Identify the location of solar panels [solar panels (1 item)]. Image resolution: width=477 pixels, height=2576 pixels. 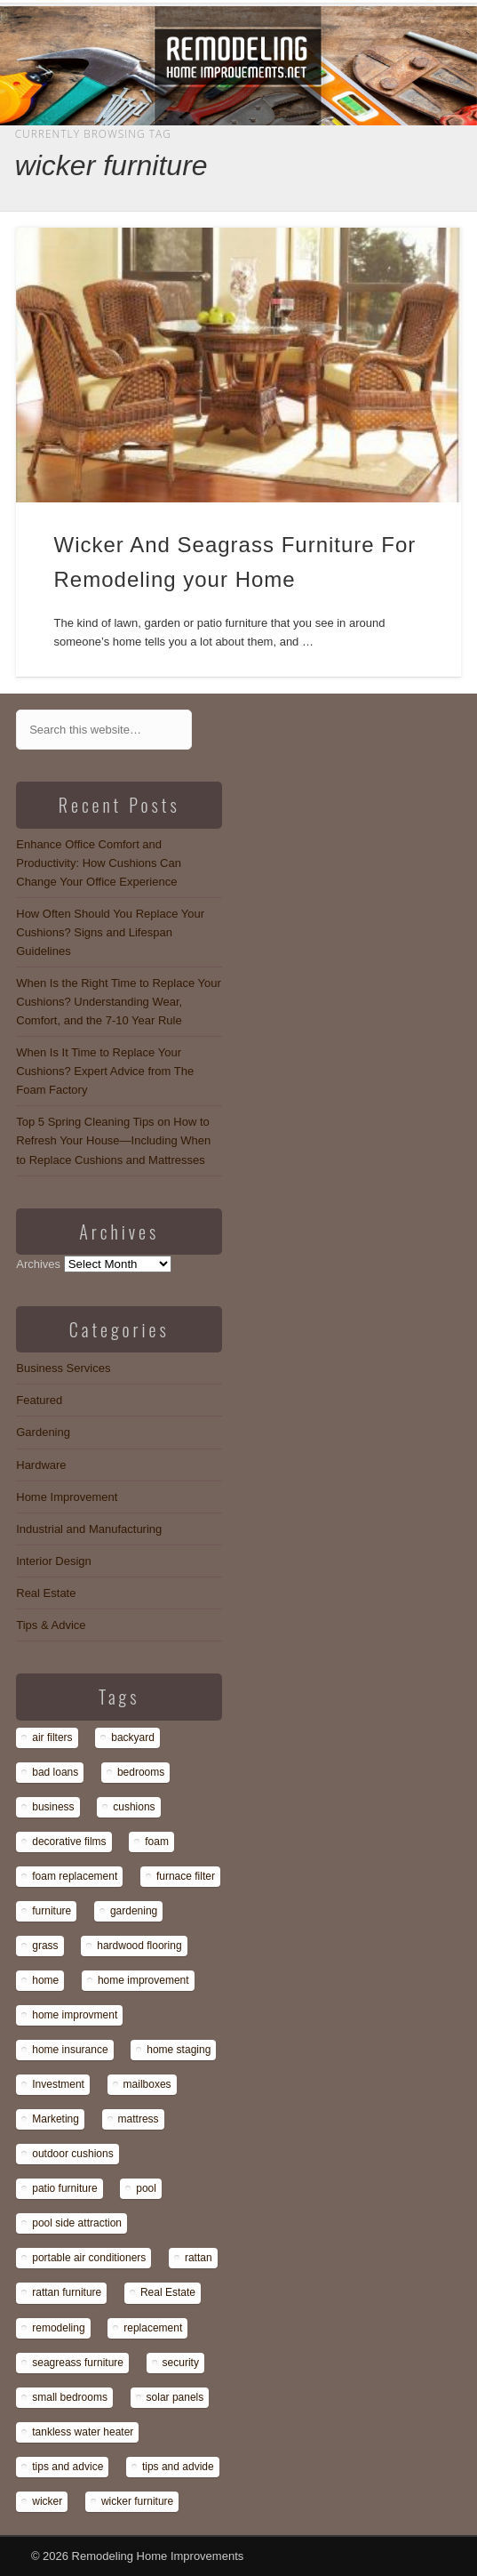
(175, 2397).